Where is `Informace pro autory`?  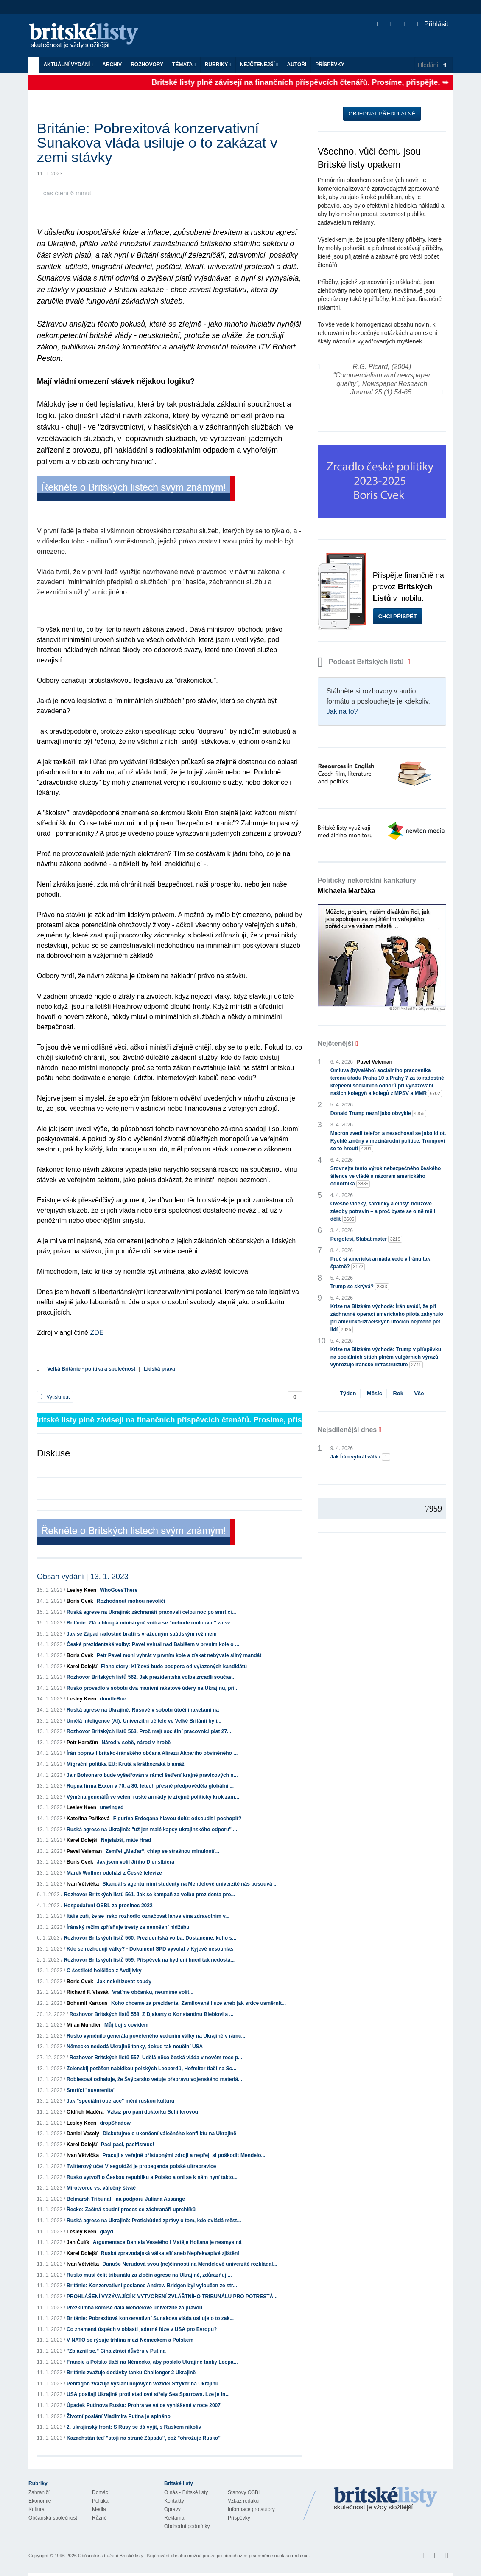 Informace pro autory is located at coordinates (251, 2509).